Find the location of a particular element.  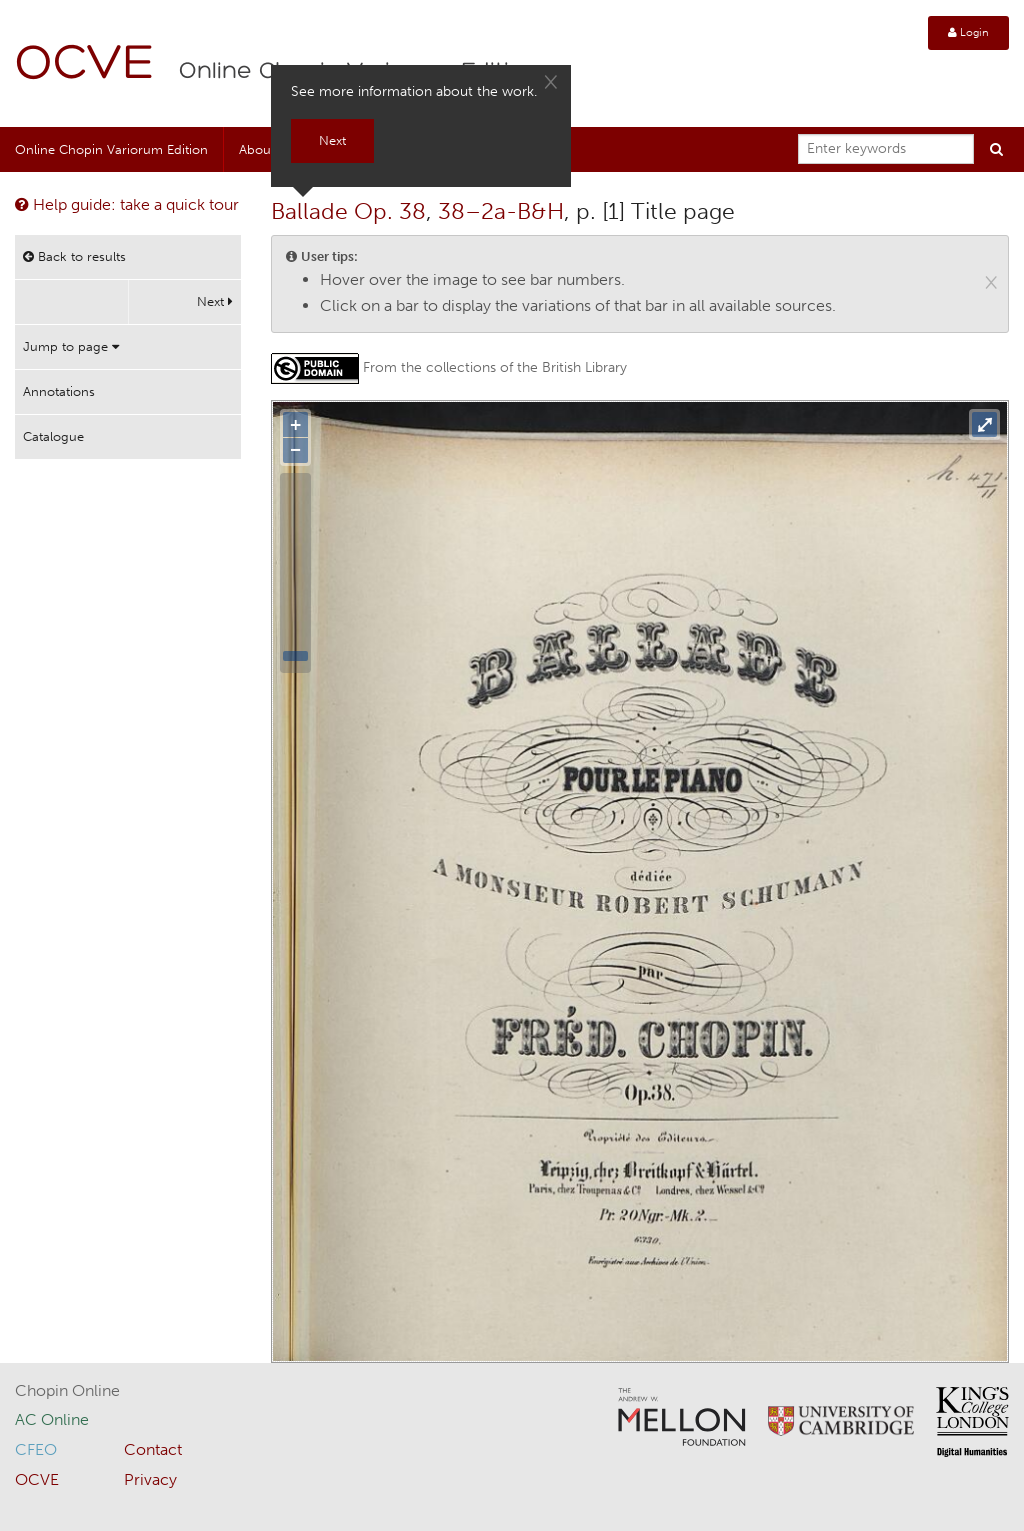

Catalogue is located at coordinates (53, 436).